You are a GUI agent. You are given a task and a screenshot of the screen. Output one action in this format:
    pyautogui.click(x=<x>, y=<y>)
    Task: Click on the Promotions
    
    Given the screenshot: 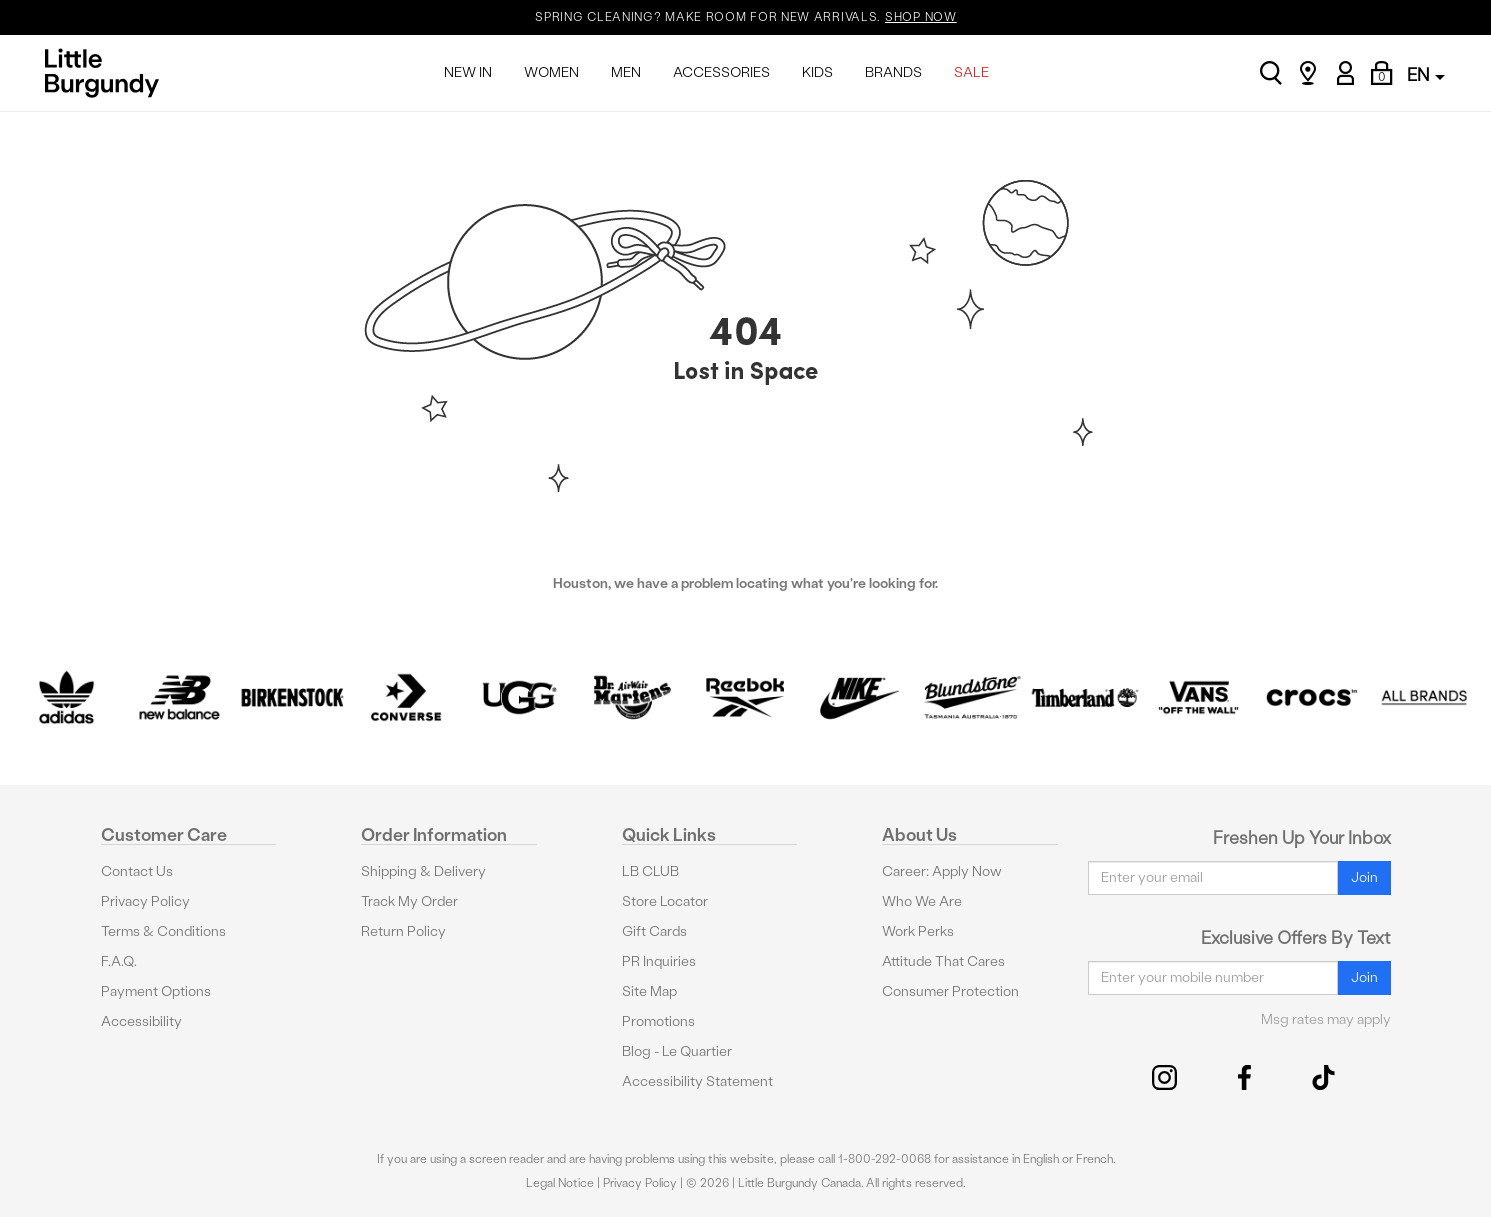 What is the action you would take?
    pyautogui.click(x=658, y=1021)
    